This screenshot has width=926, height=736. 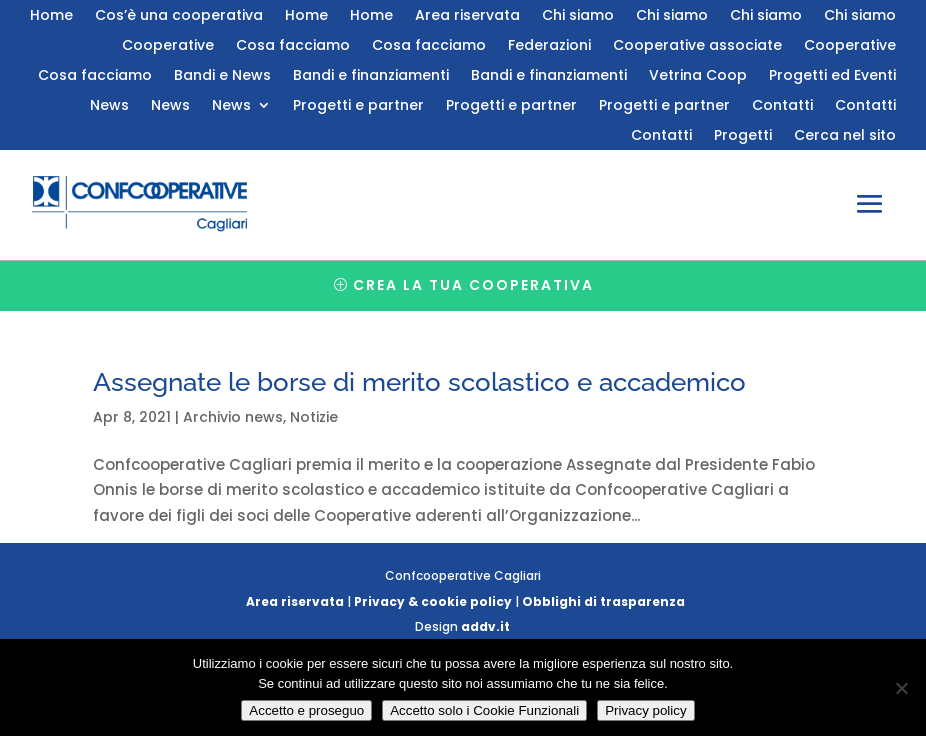 I want to click on Home, so click(x=51, y=16).